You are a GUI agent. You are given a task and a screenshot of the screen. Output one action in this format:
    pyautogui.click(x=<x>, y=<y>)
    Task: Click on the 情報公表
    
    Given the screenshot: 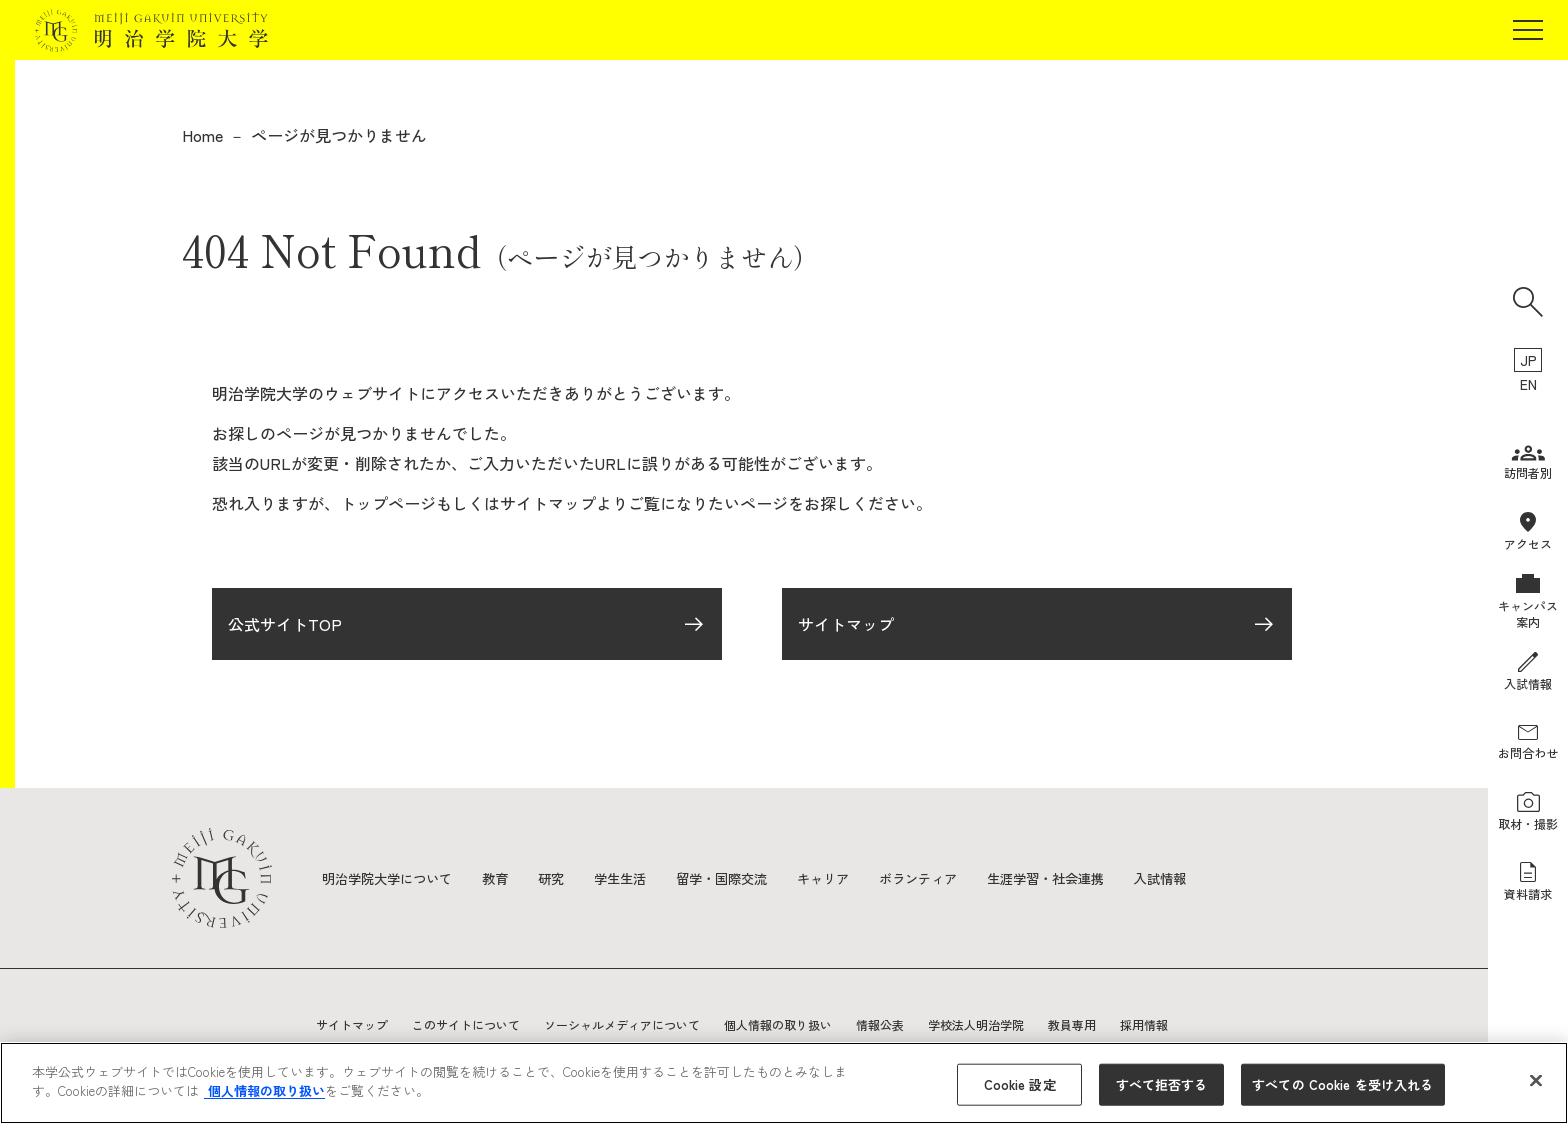 What is the action you would take?
    pyautogui.click(x=880, y=1024)
    